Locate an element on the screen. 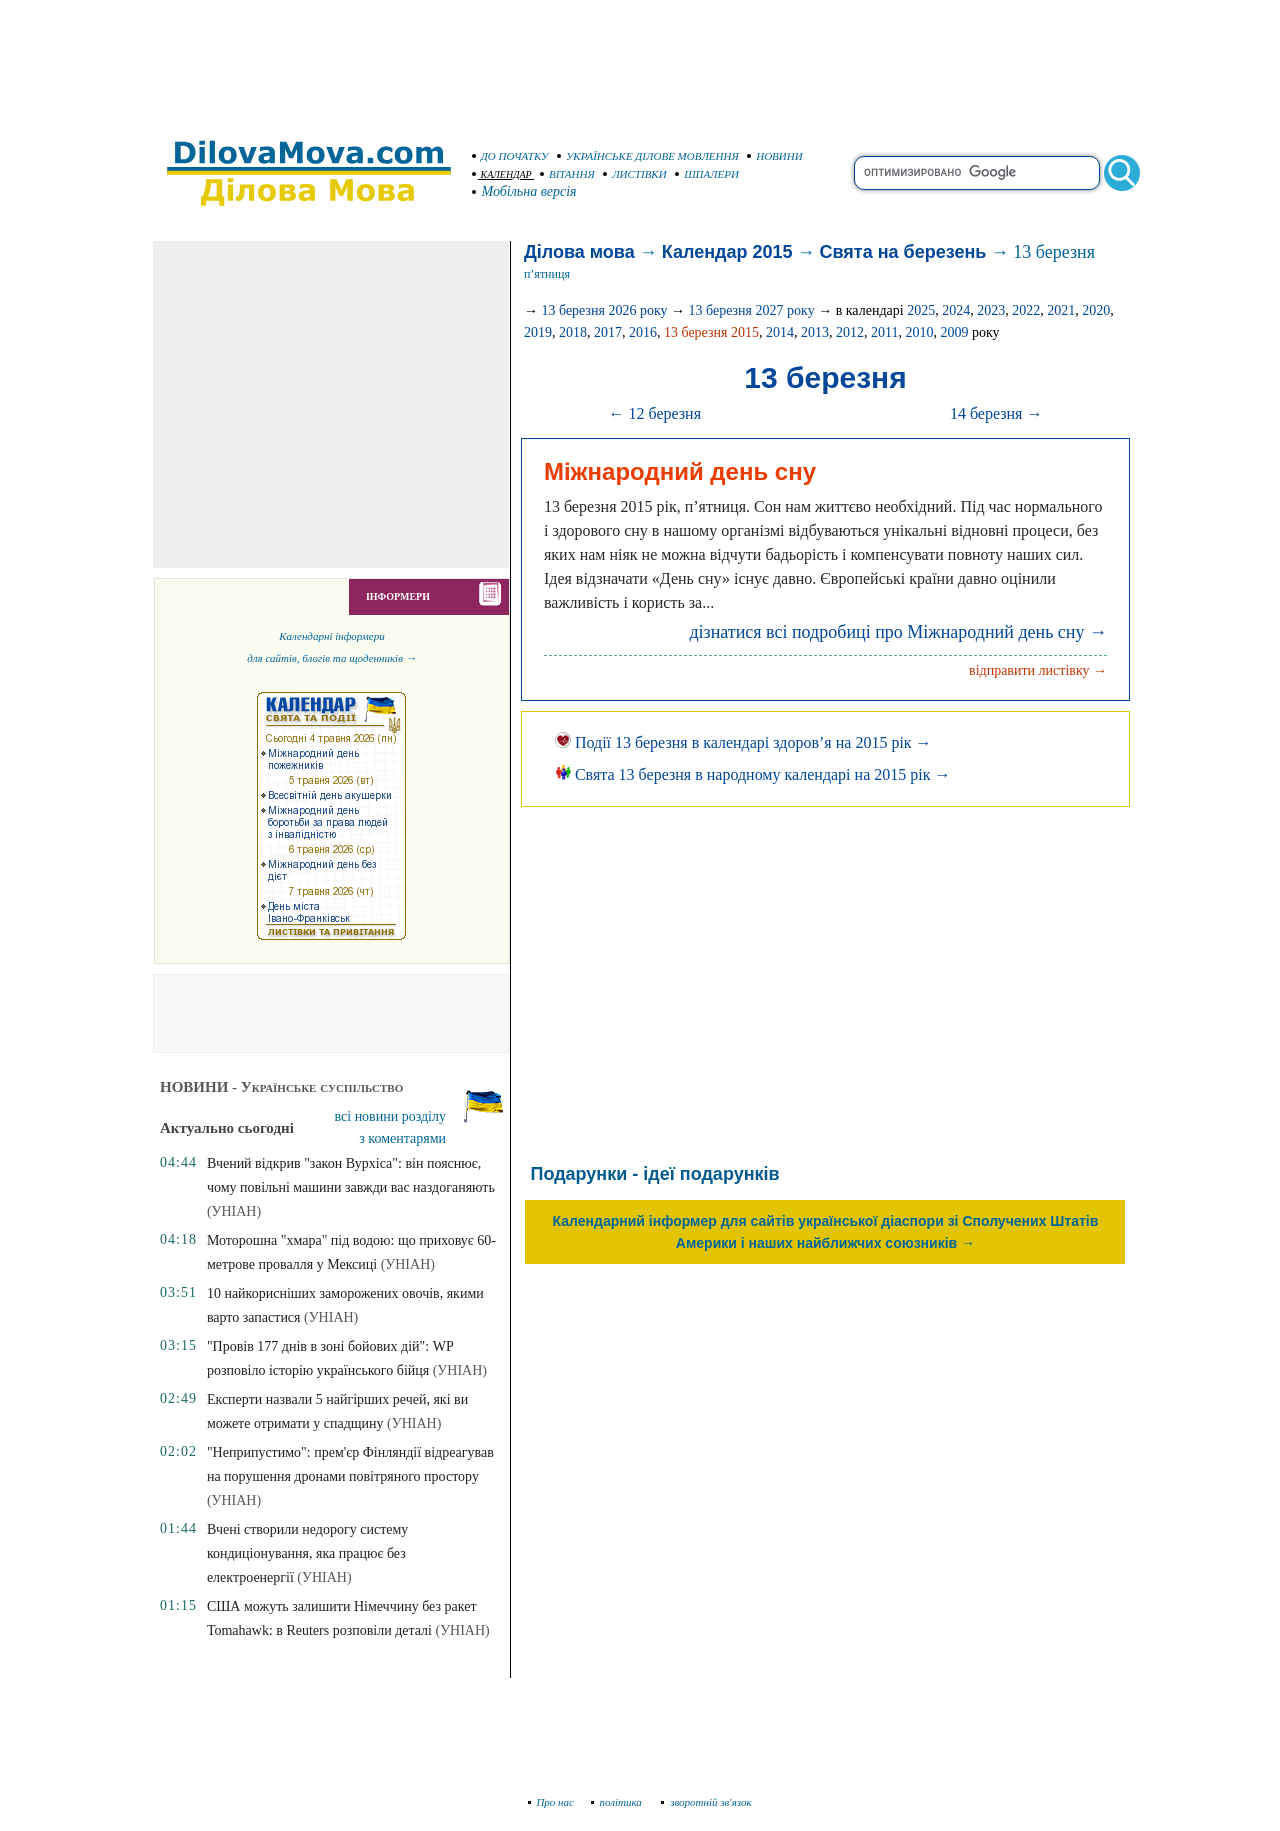 This screenshot has height=1831, width=1280. 2019 is located at coordinates (538, 332).